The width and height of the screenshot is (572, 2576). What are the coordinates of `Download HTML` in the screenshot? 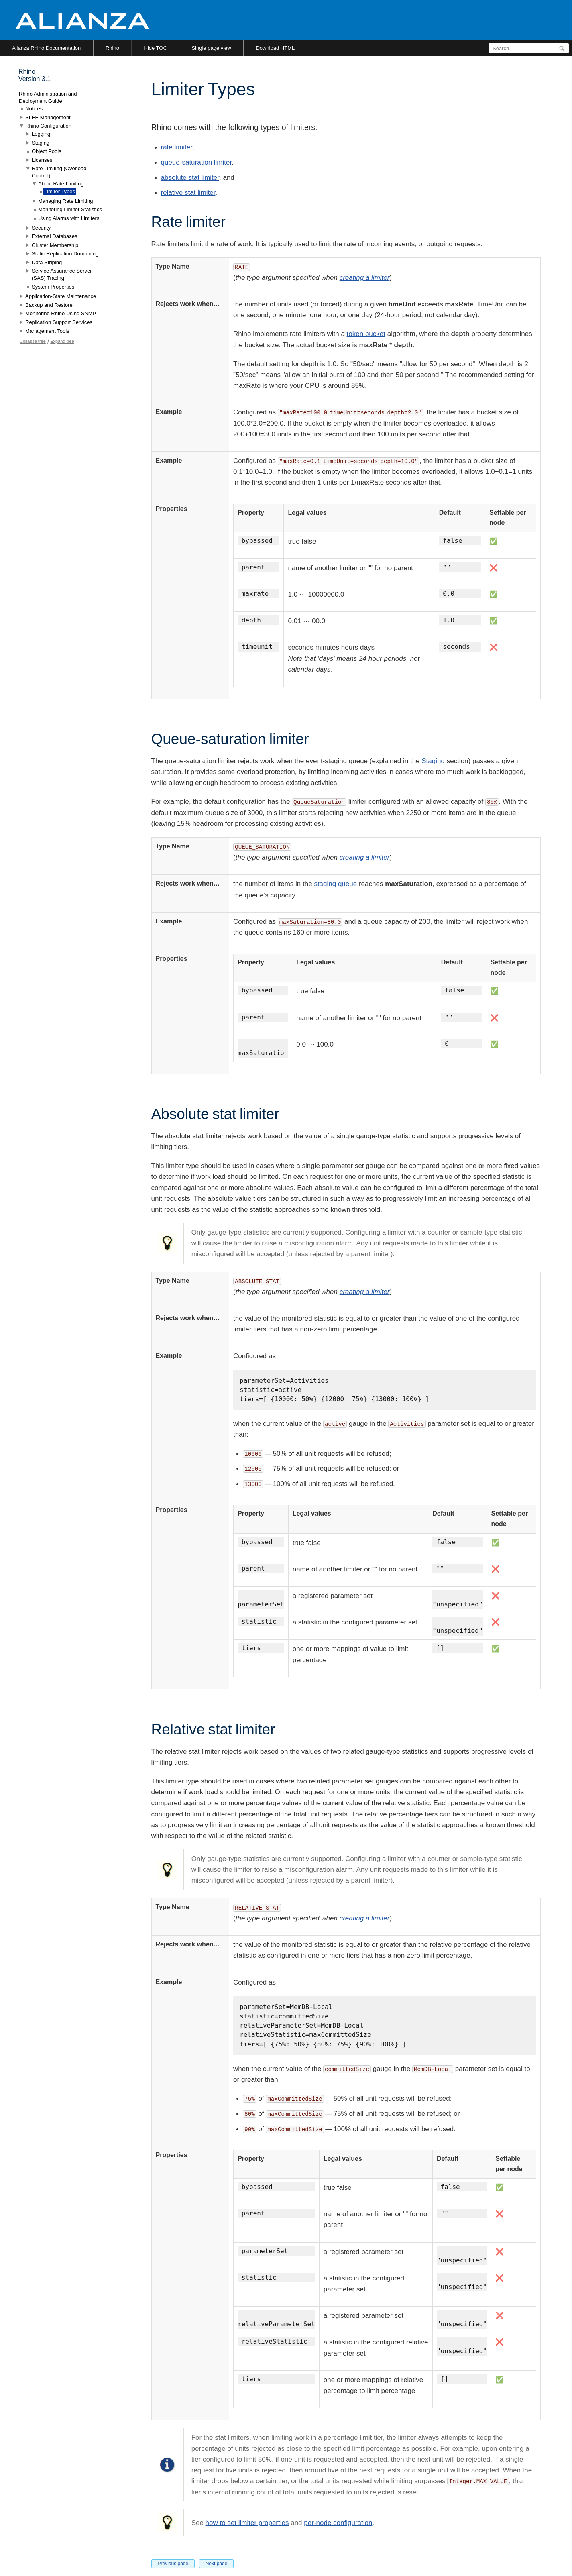 It's located at (275, 48).